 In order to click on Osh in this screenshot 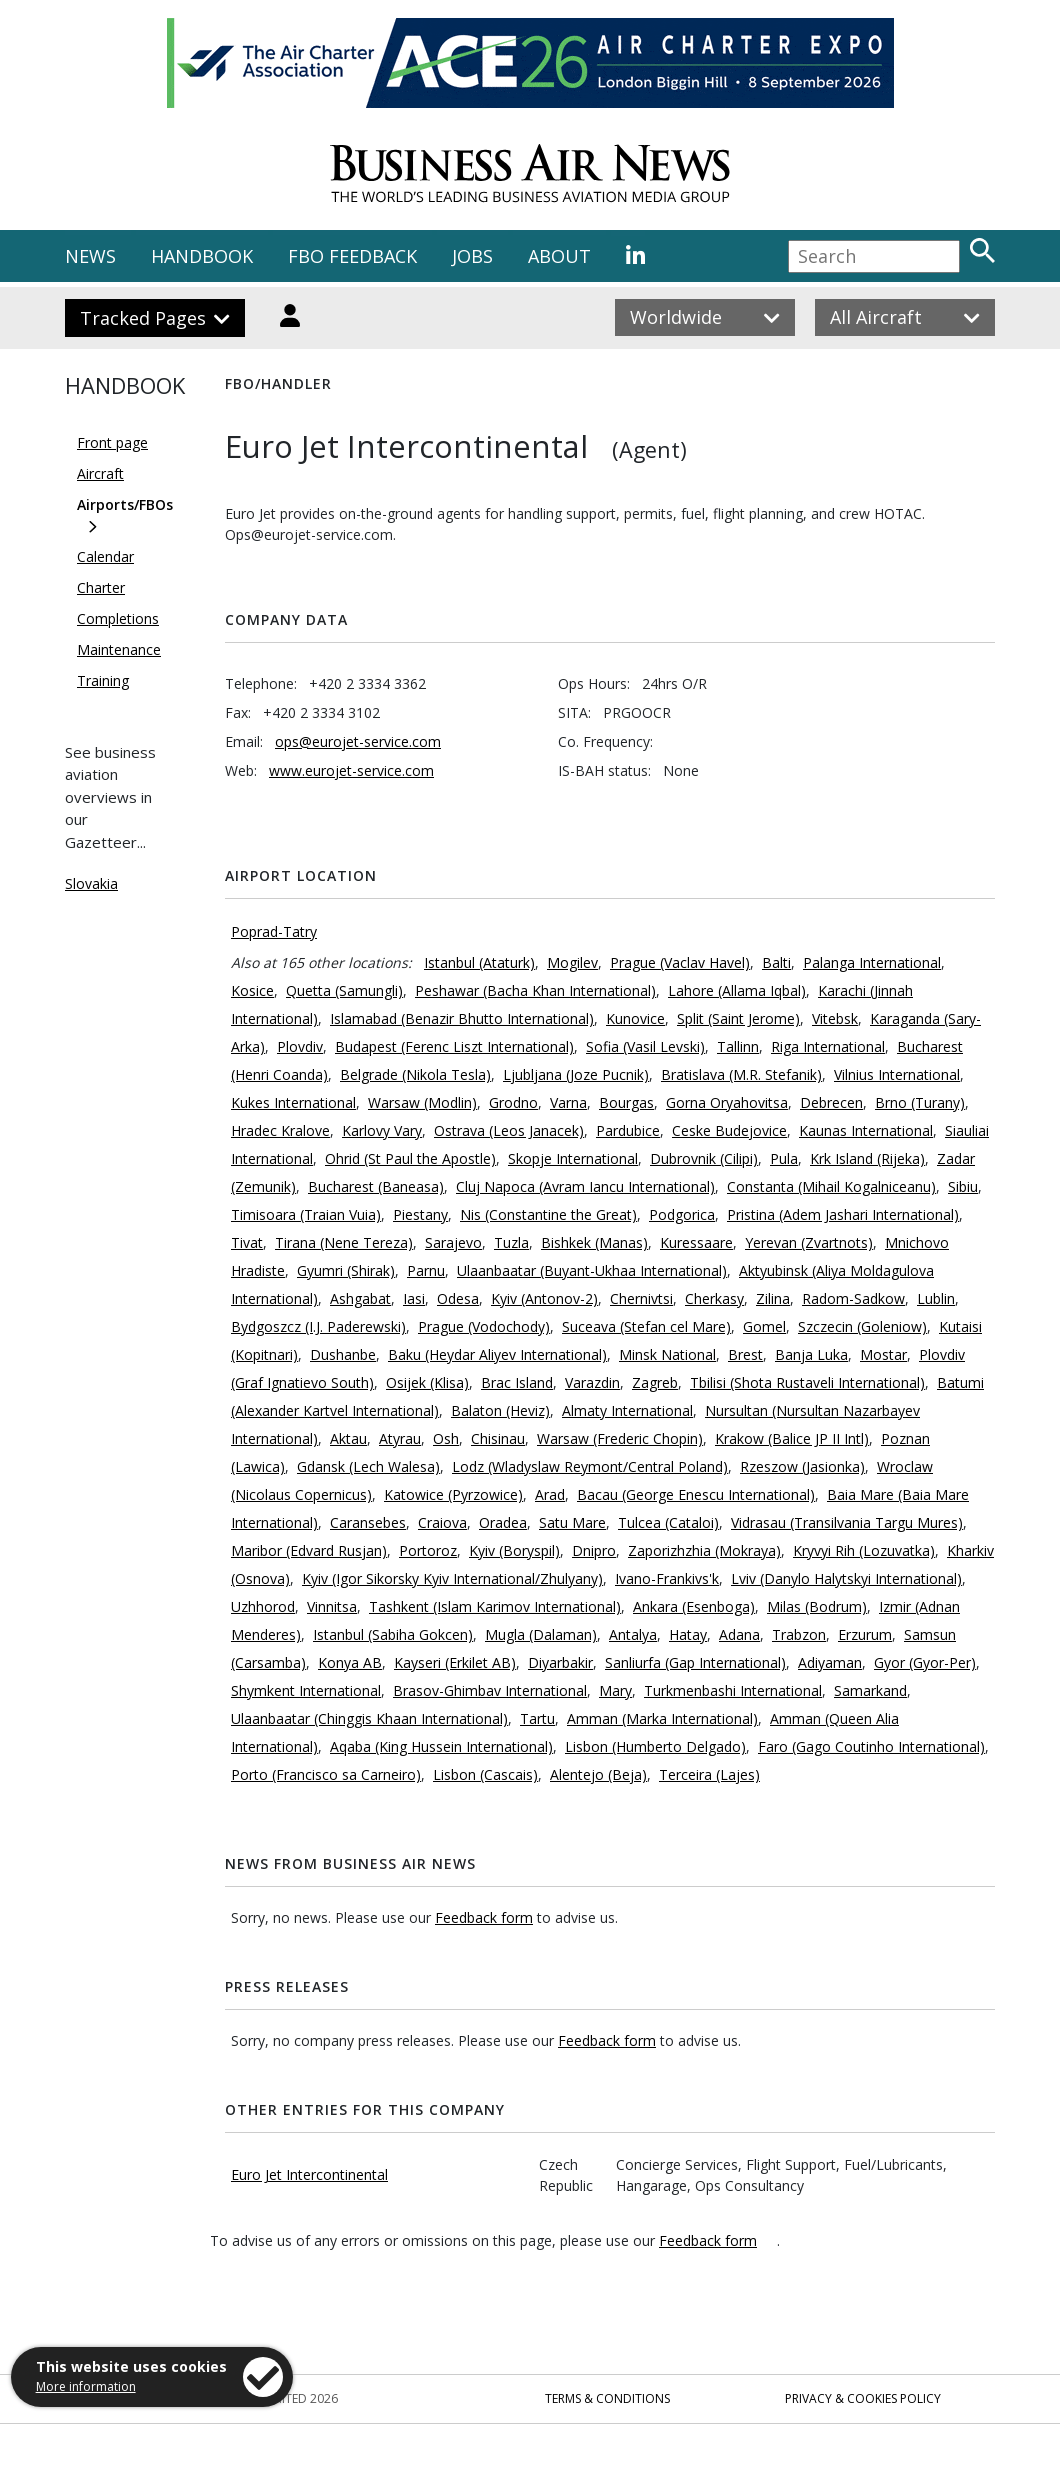, I will do `click(446, 1438)`.